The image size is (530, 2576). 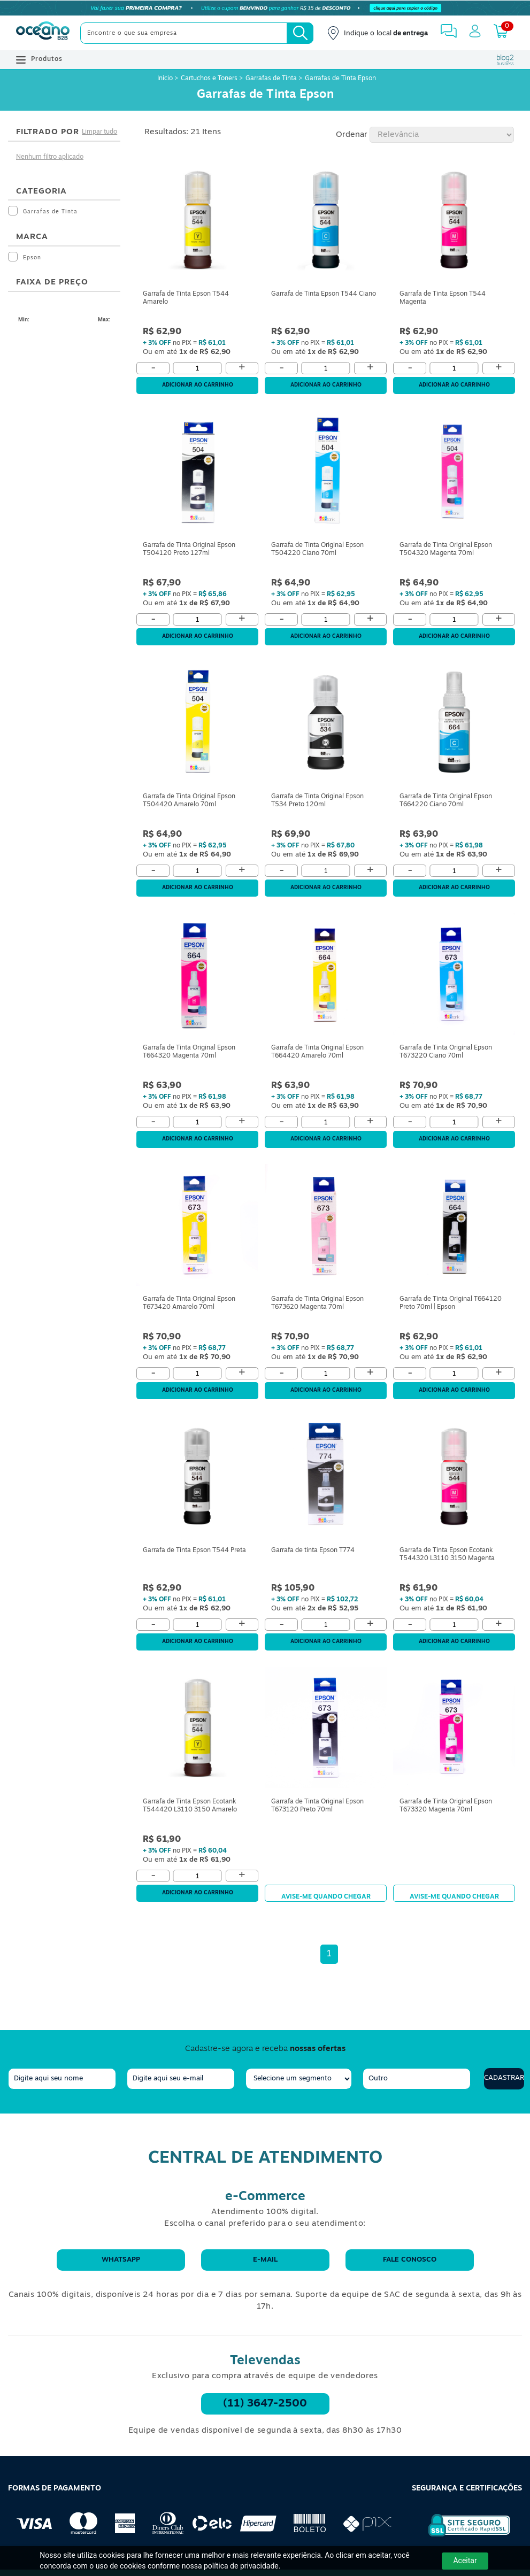 What do you see at coordinates (265, 2403) in the screenshot?
I see `(11) 3647-2500` at bounding box center [265, 2403].